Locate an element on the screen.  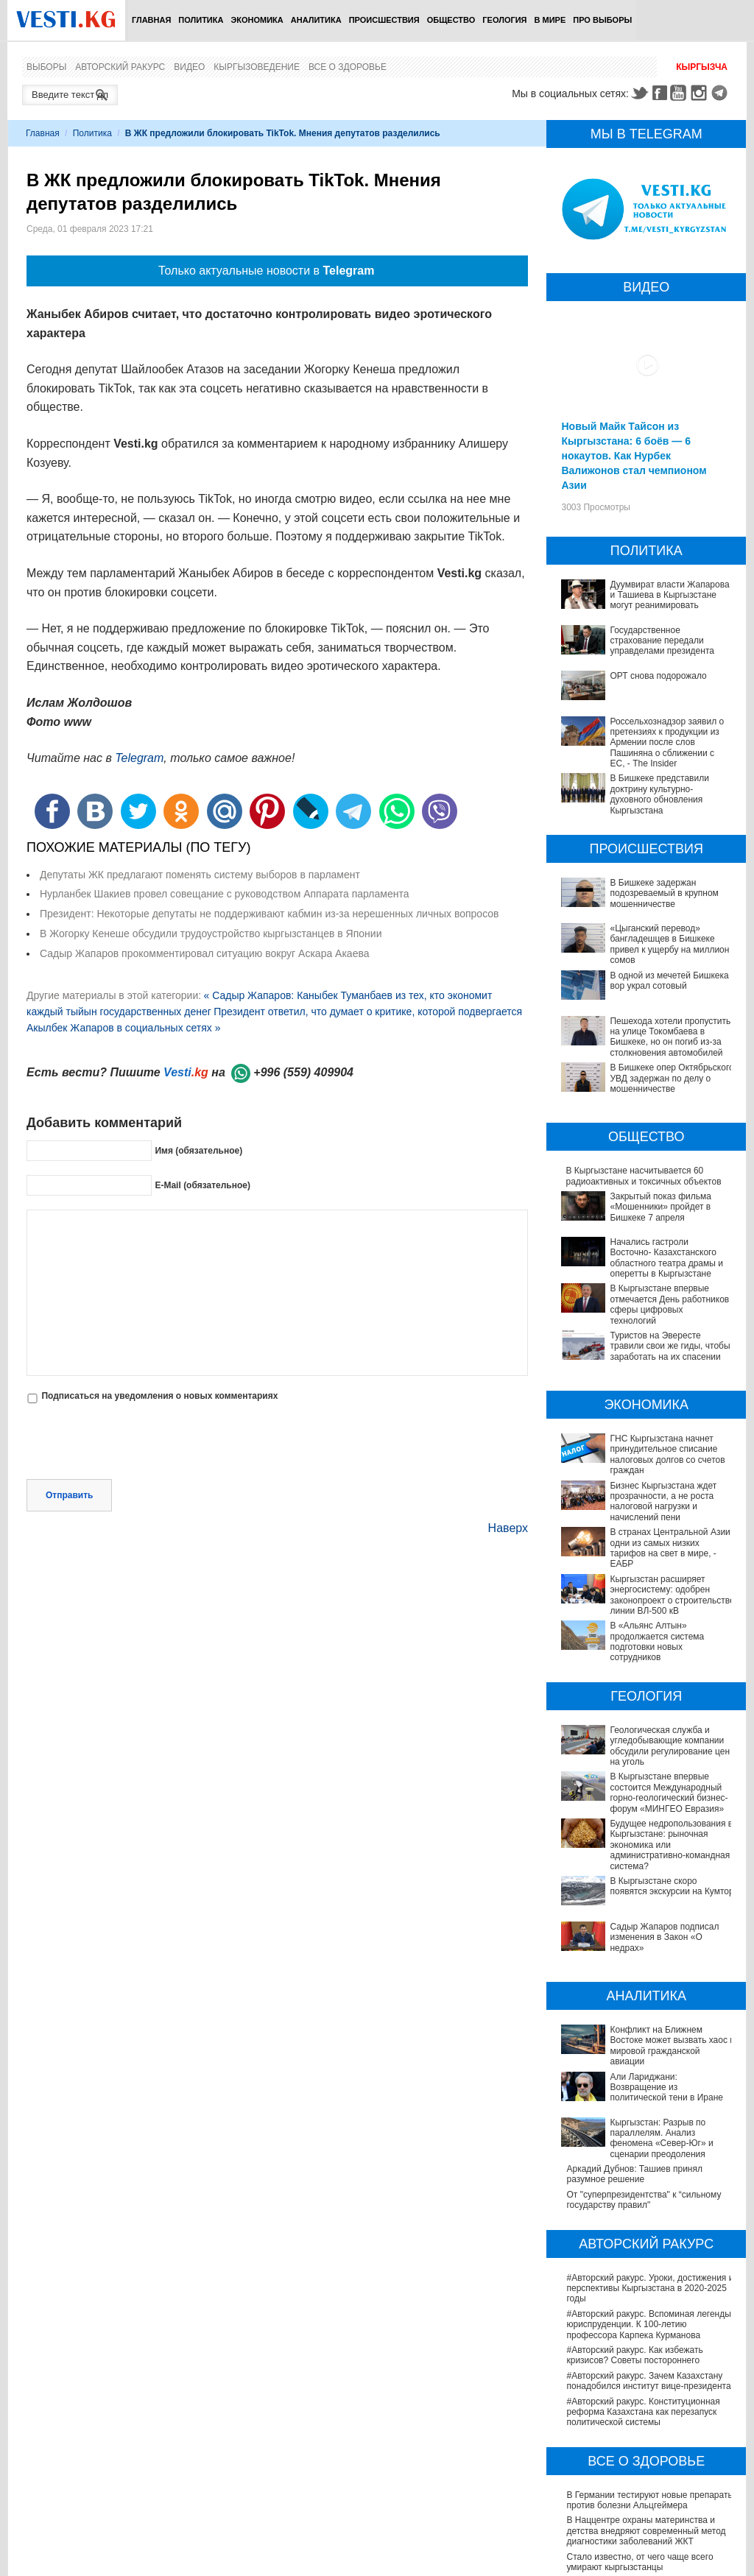
Выборы is located at coordinates (46, 67).